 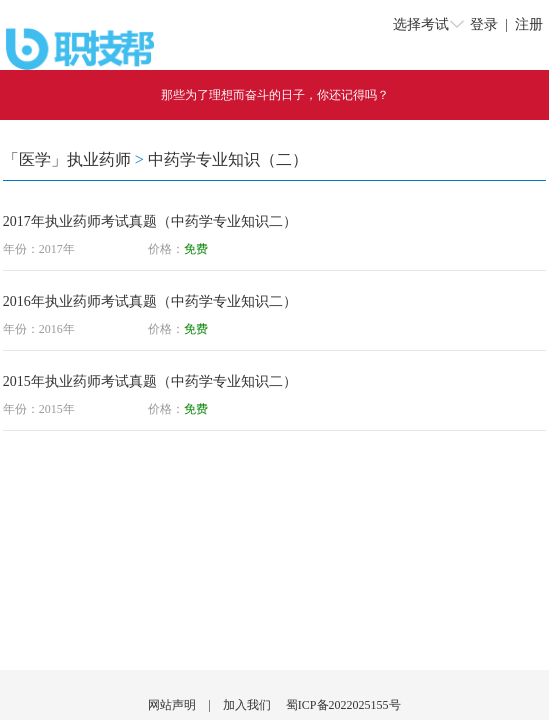 I want to click on 2016年执业药师考试真题（中药学专业知识二）, so click(x=150, y=301).